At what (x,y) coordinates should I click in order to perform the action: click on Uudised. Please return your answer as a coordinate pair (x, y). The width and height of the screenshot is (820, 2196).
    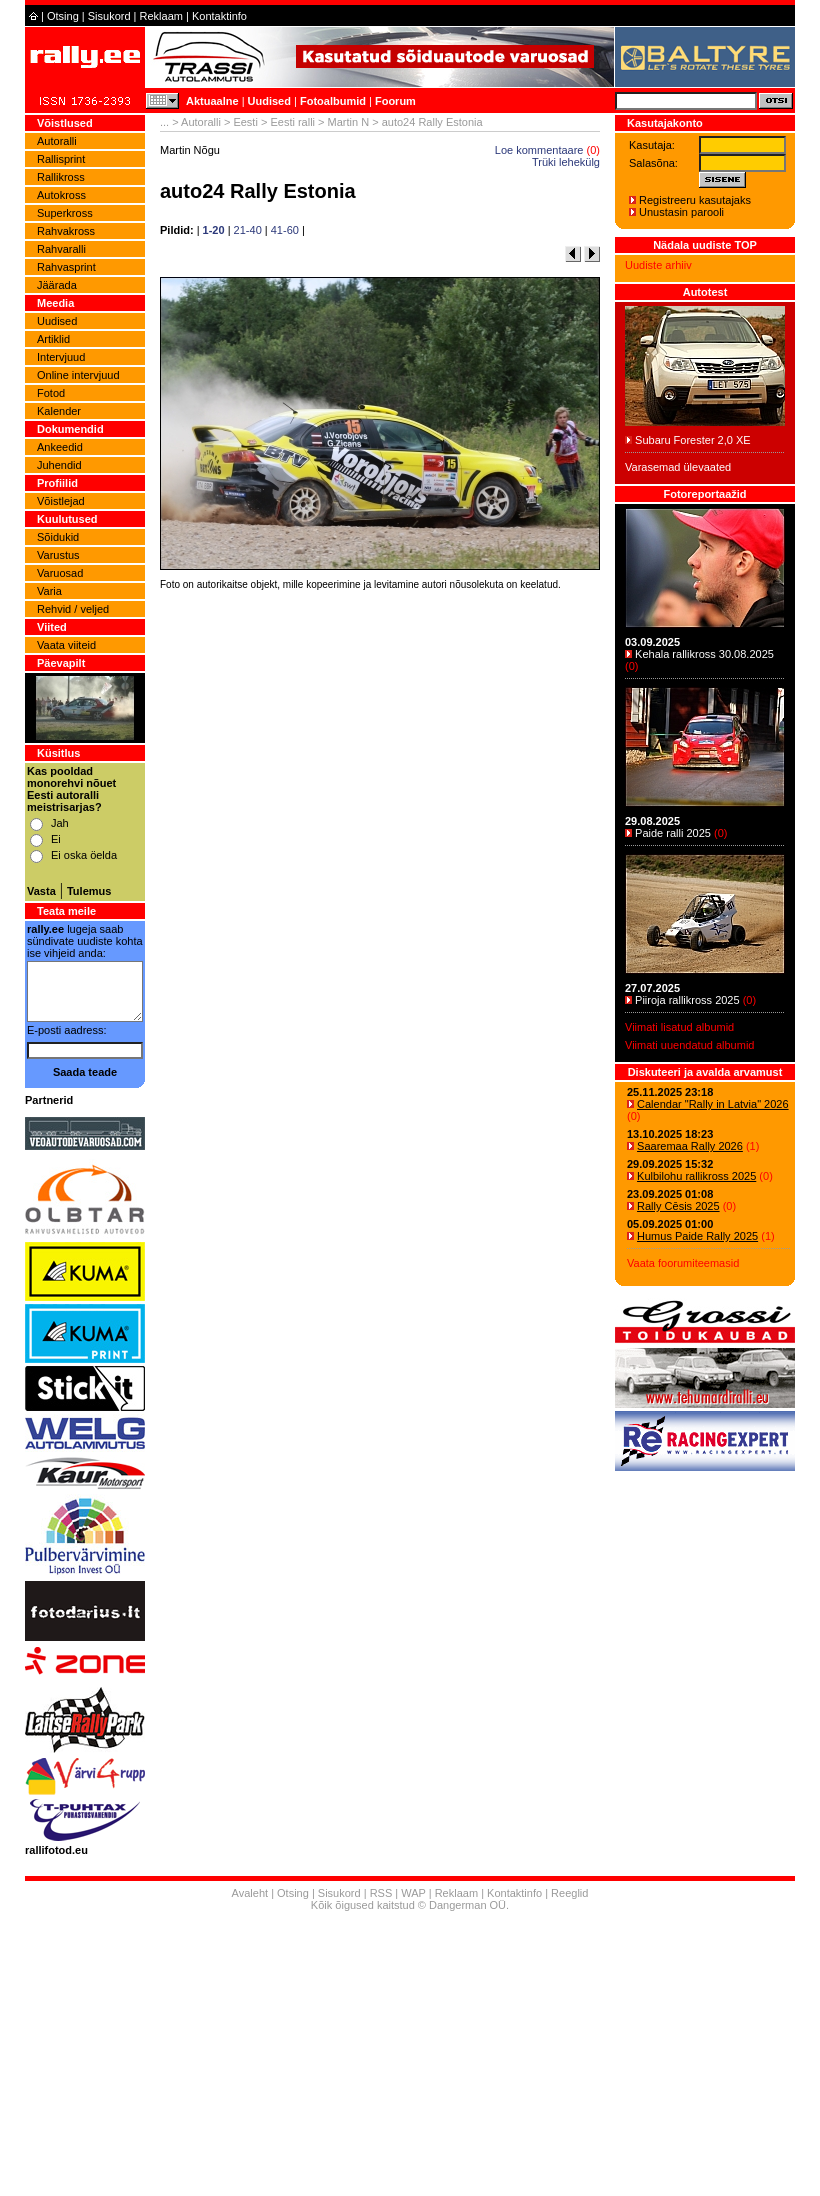
    Looking at the image, I should click on (269, 101).